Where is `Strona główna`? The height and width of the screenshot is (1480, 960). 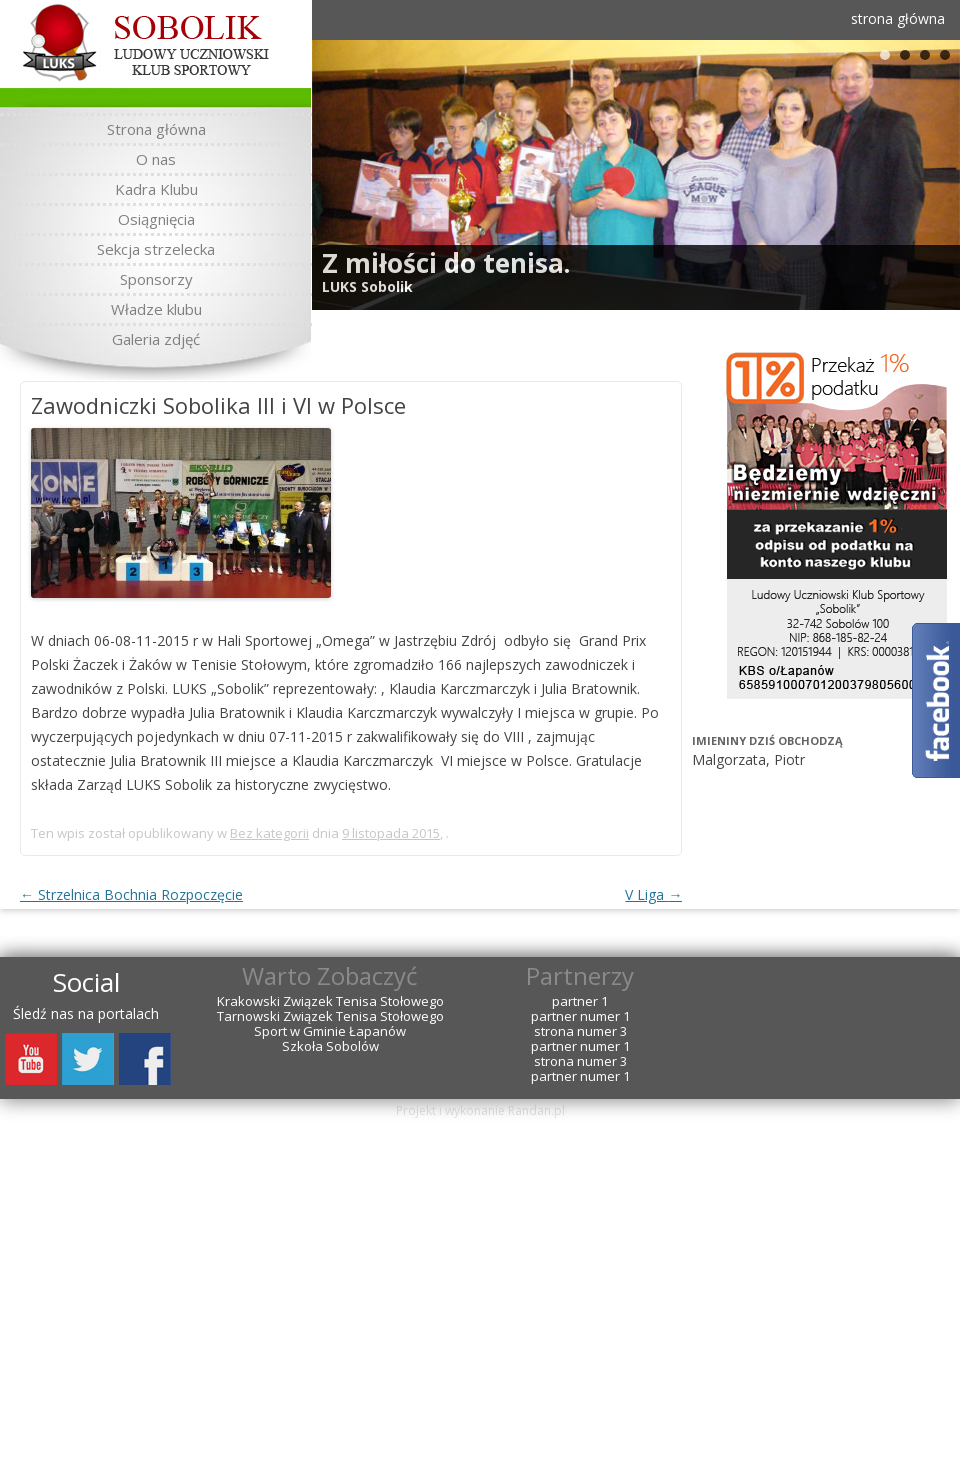 Strona główna is located at coordinates (156, 129).